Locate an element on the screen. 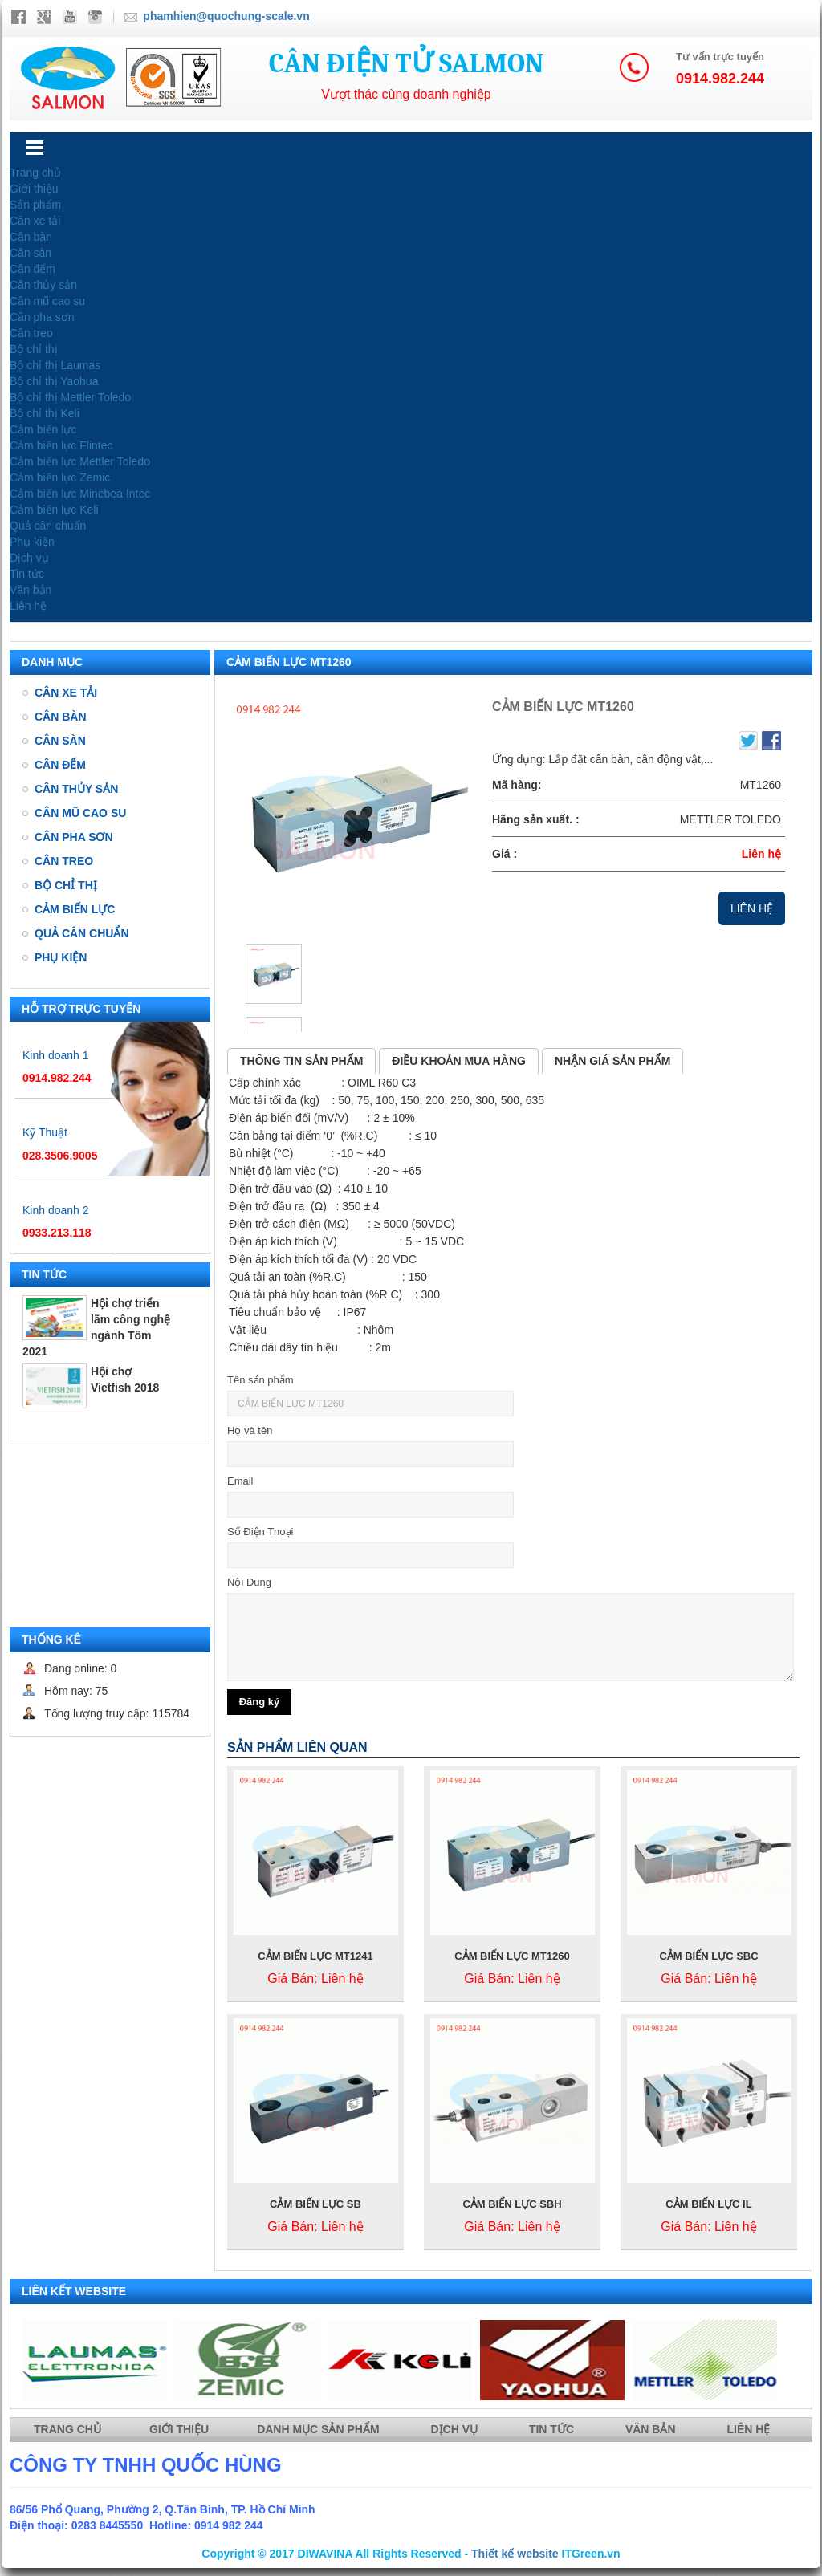 This screenshot has width=822, height=2576. CẢM BIẾN LỰC IL is located at coordinates (708, 2204).